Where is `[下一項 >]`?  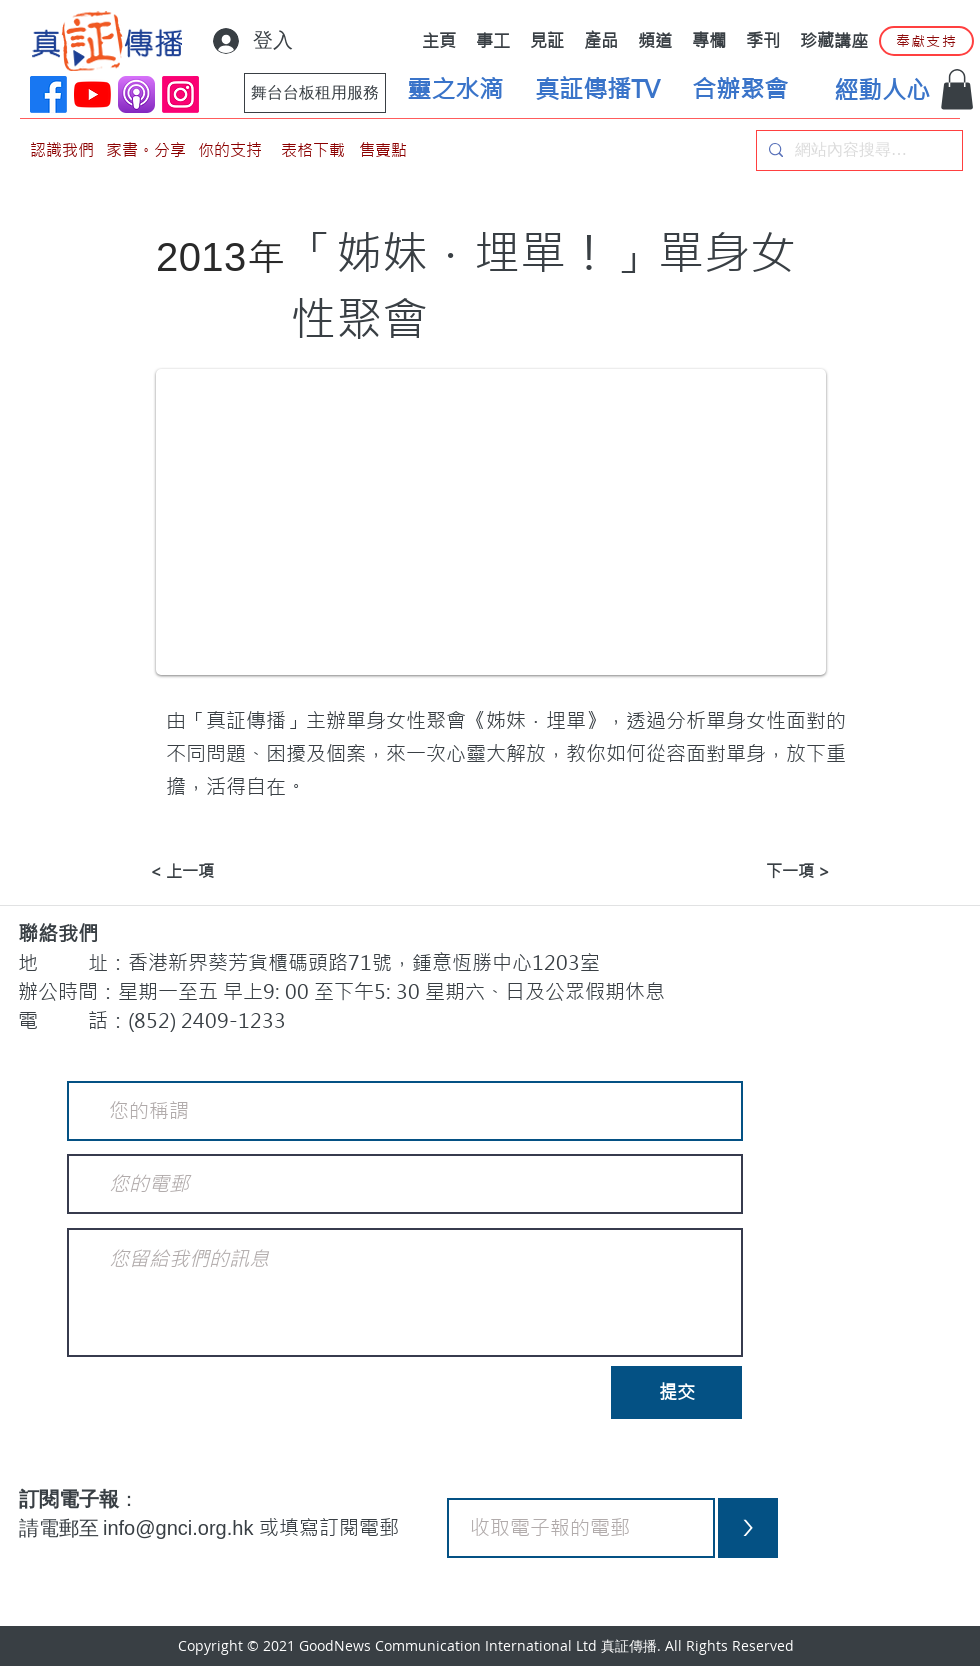 [下一項 >] is located at coordinates (780, 871).